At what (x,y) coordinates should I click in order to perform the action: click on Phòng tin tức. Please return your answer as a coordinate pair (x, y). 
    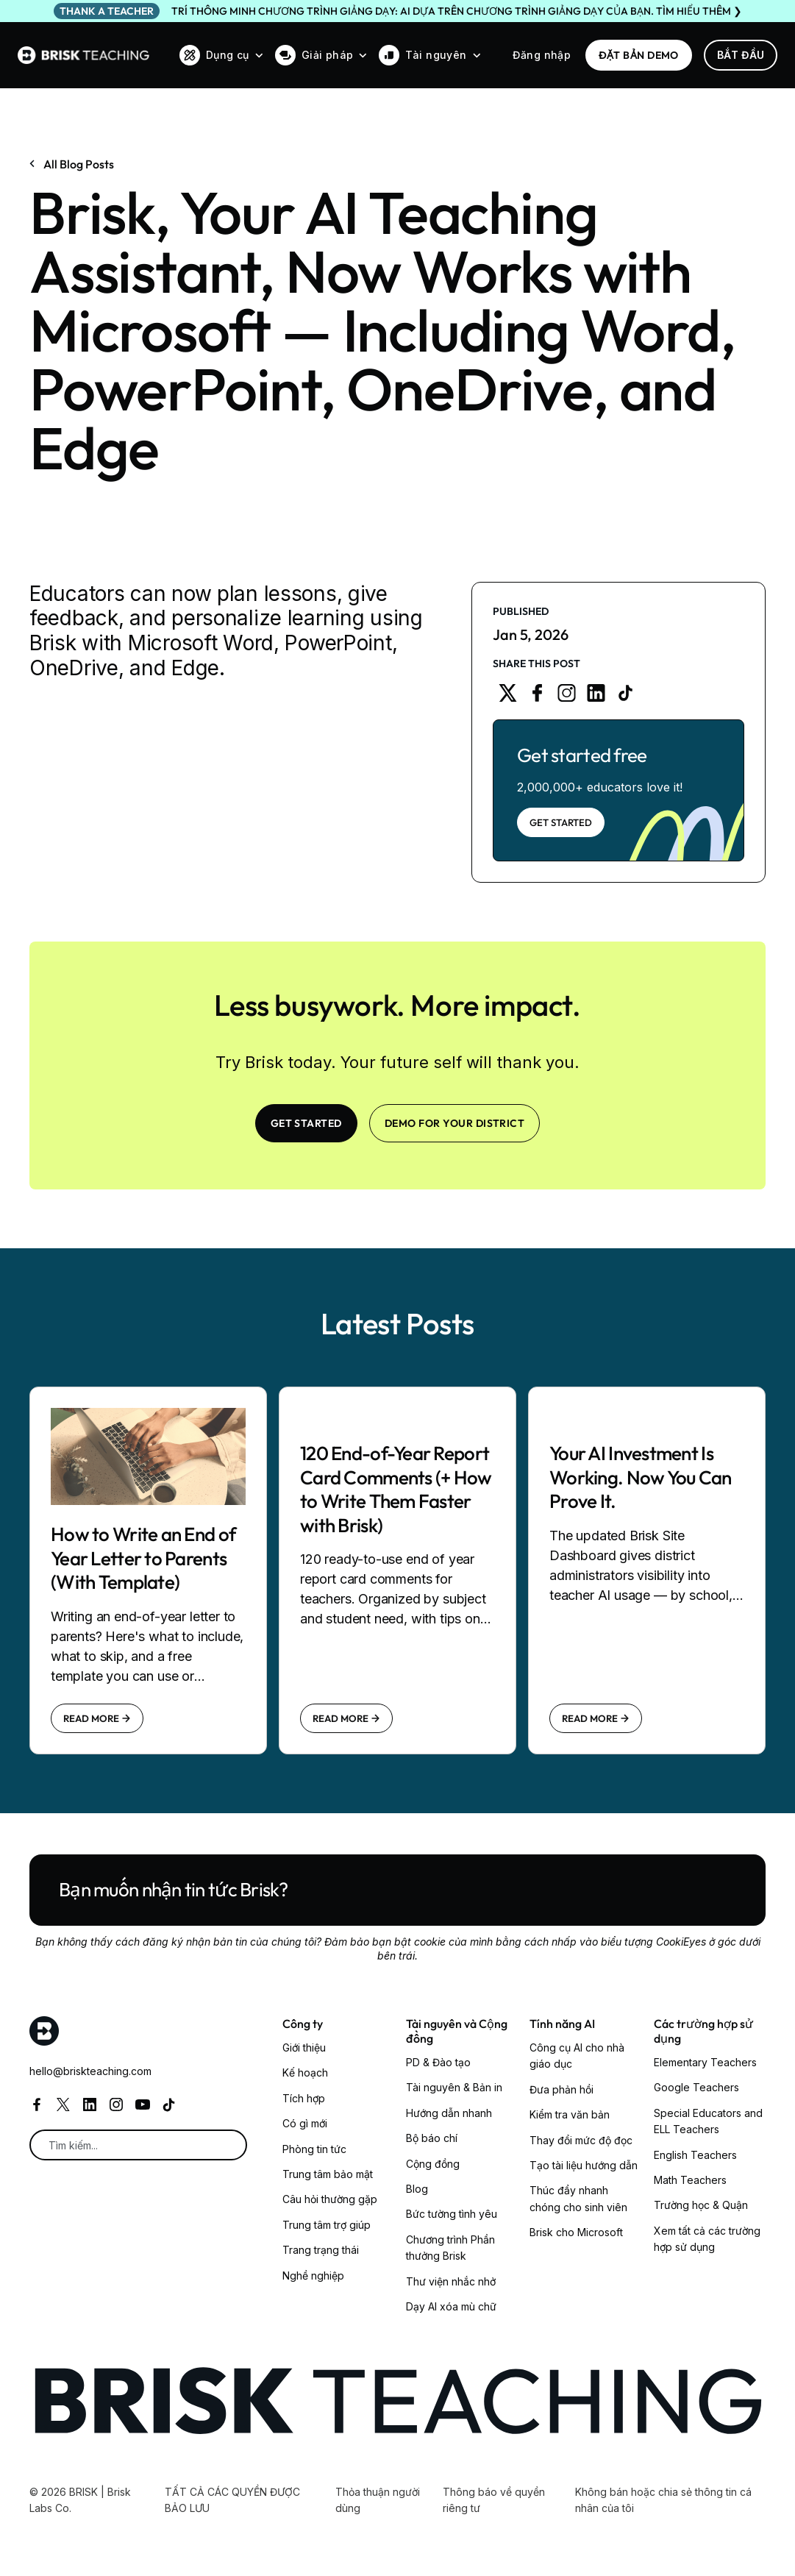
    Looking at the image, I should click on (314, 2149).